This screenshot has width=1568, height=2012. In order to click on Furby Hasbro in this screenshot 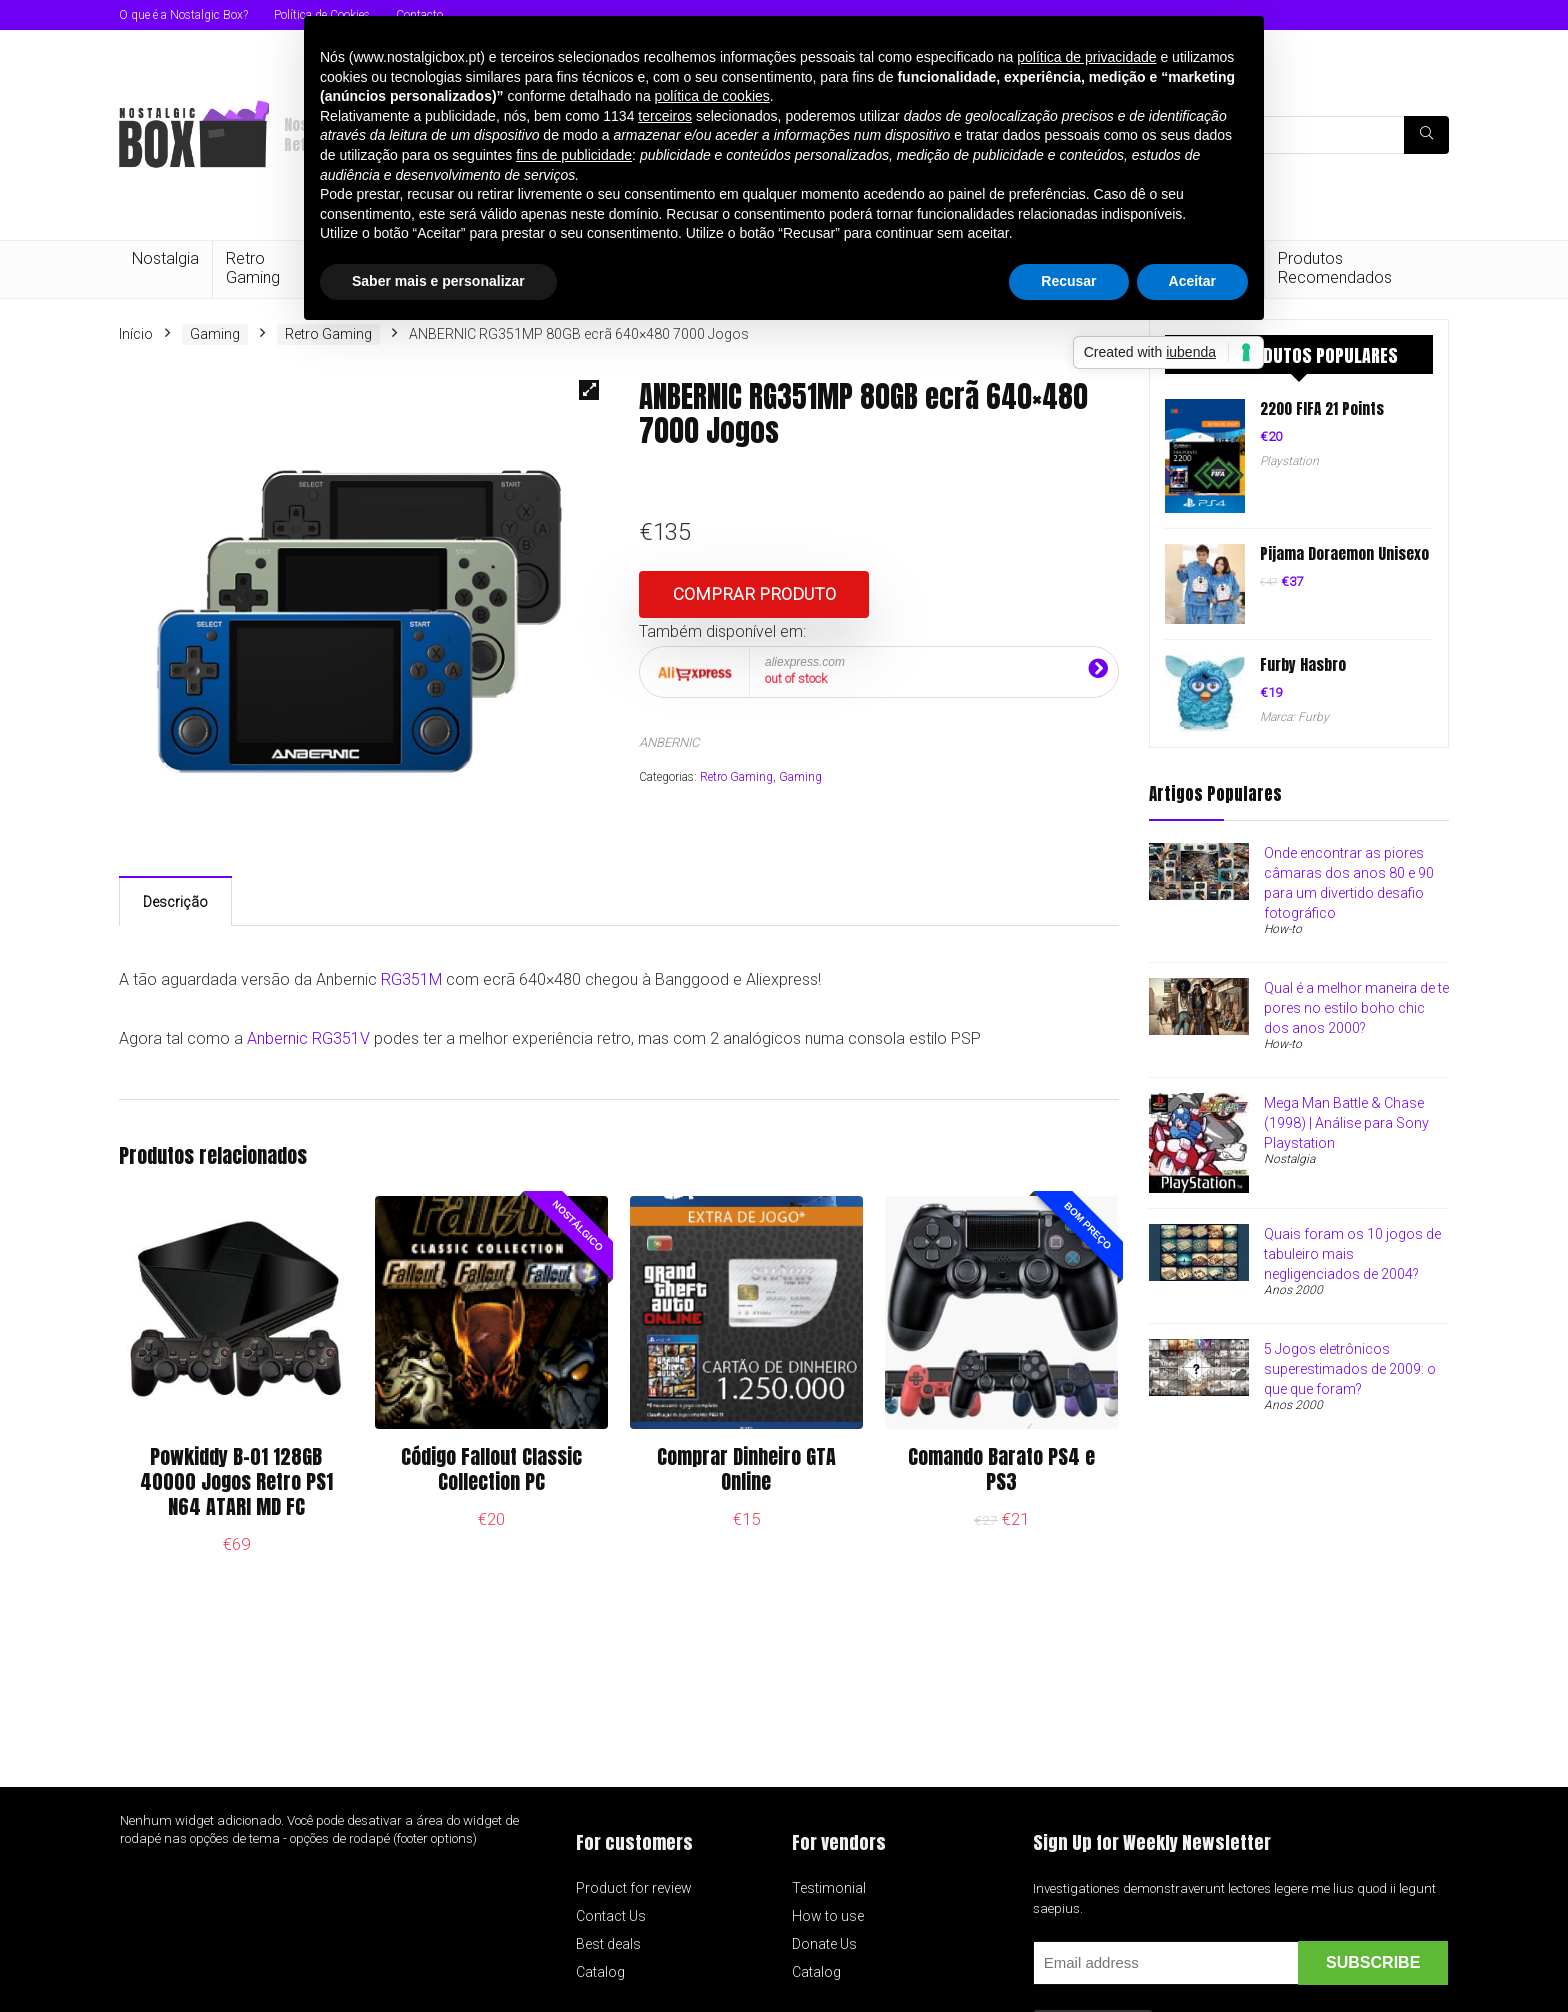, I will do `click(1303, 664)`.